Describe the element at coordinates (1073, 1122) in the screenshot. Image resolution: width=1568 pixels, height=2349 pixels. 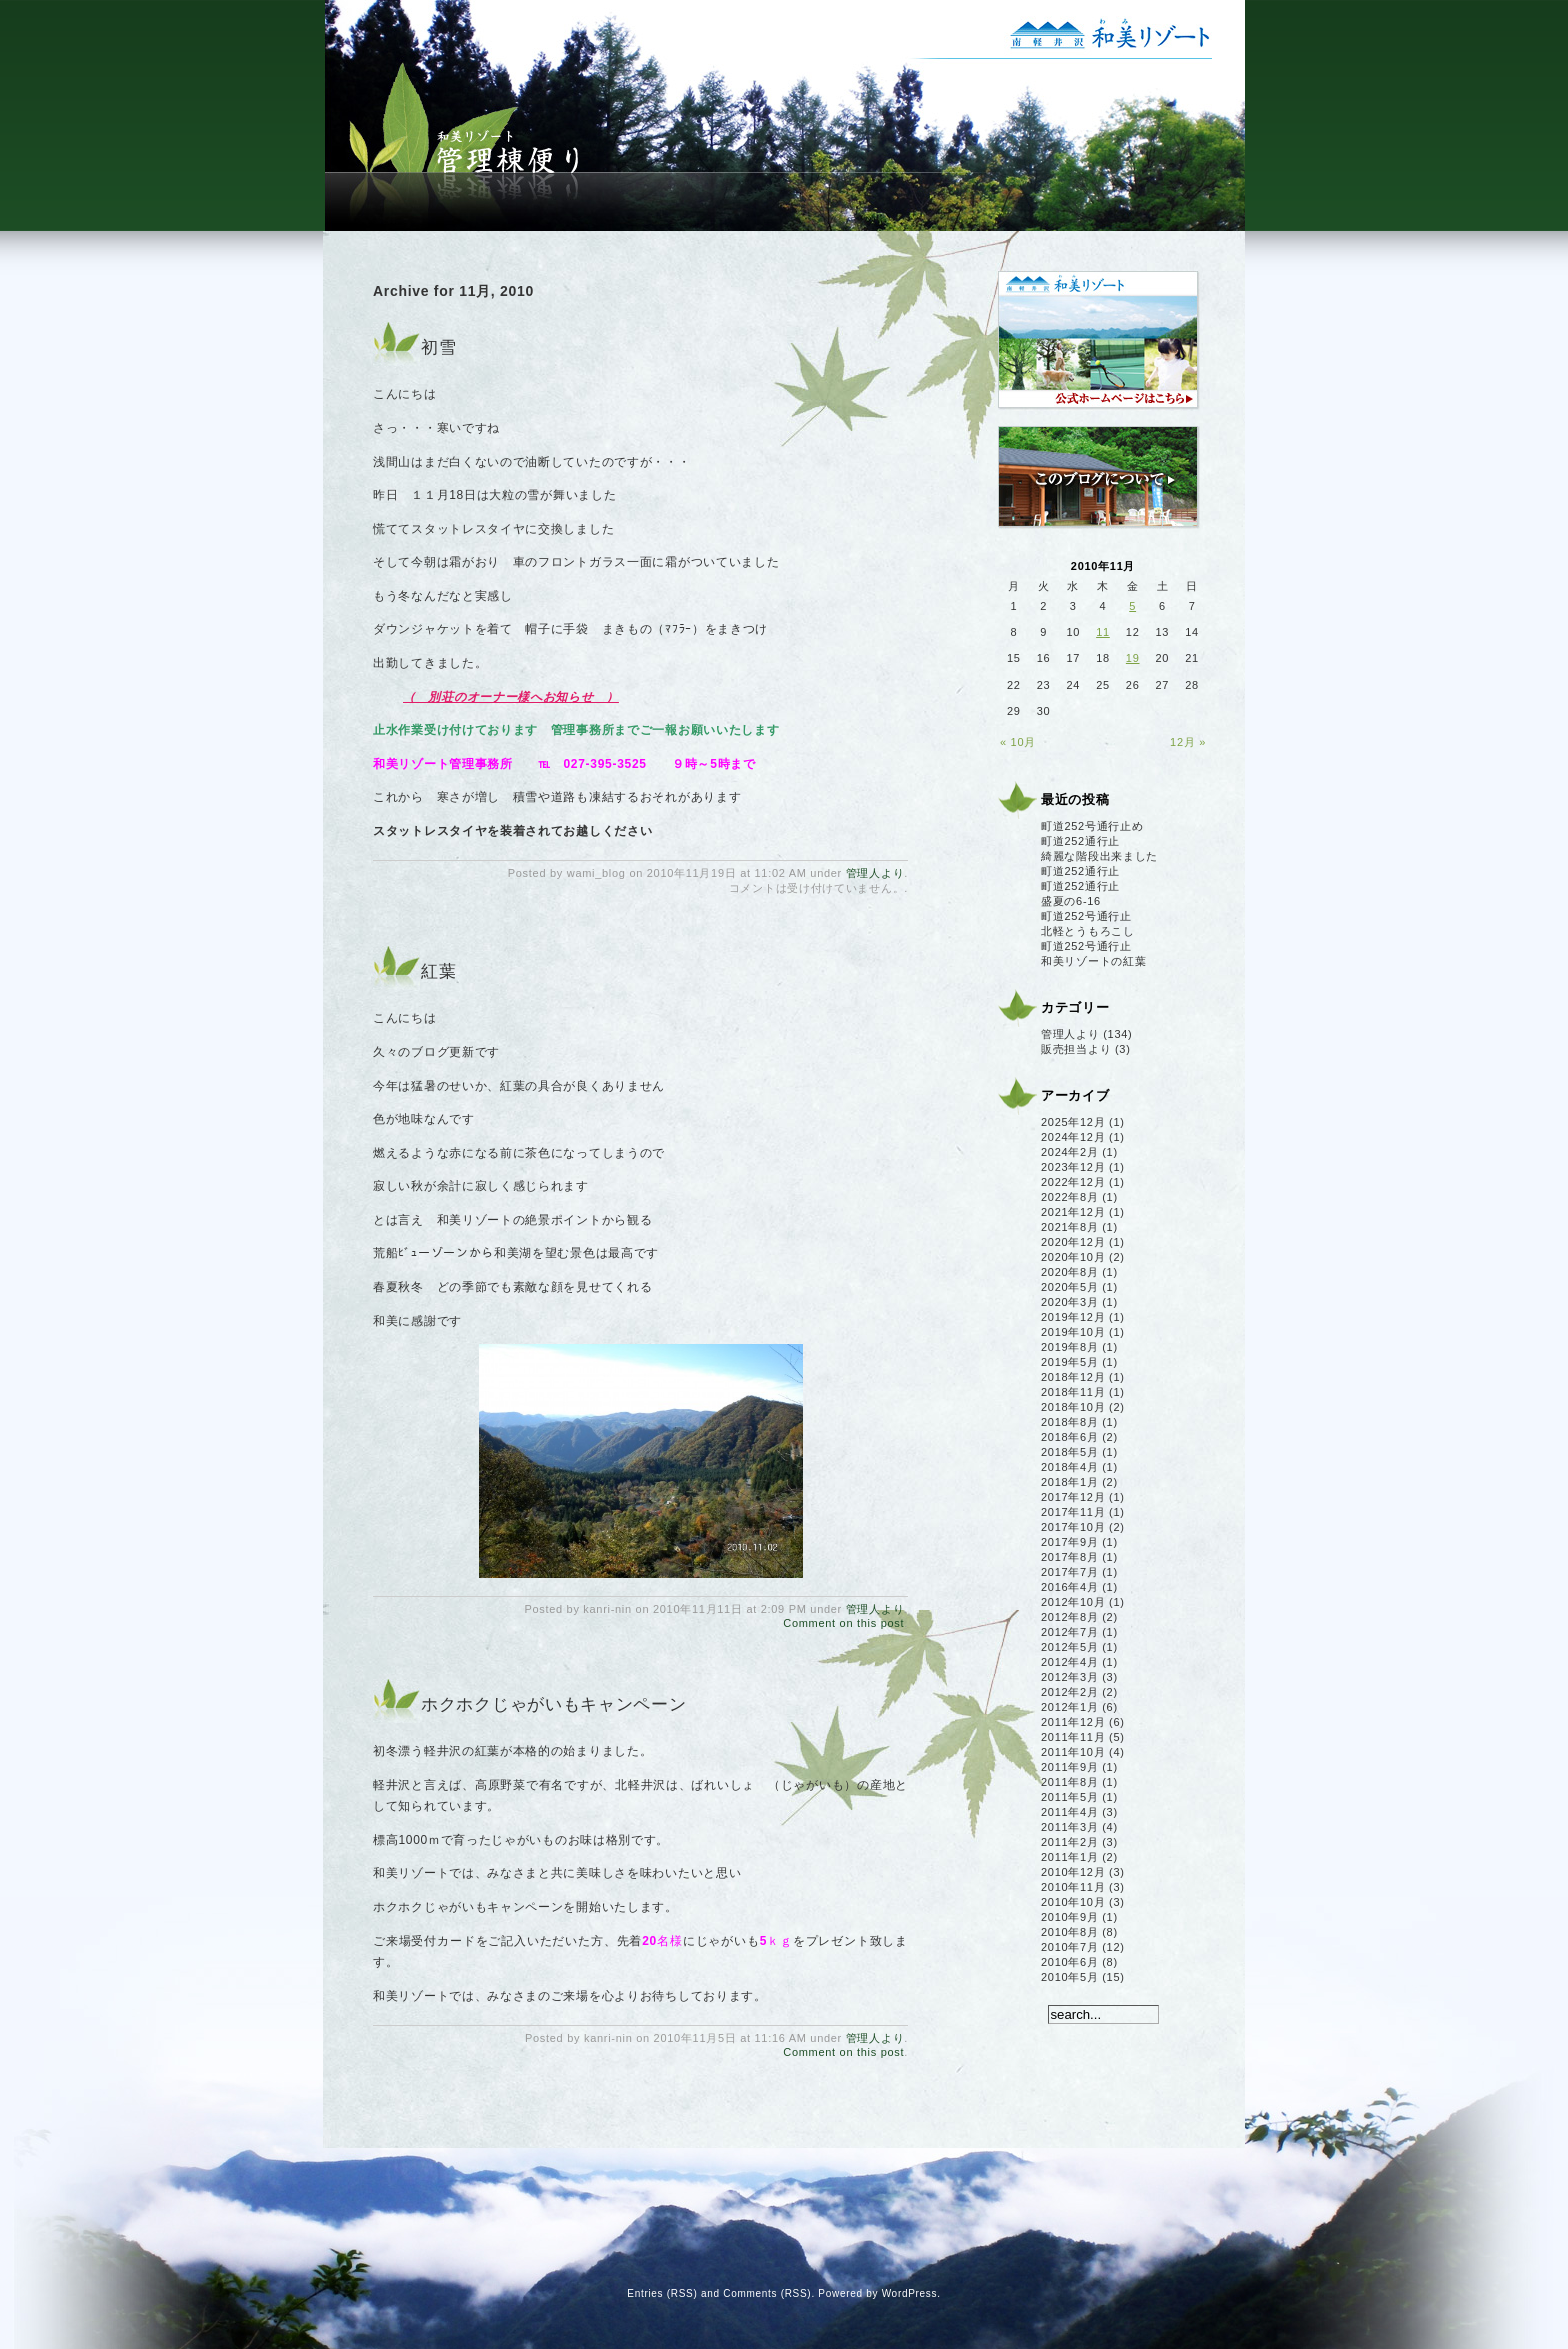
I see `2025年12月` at that location.